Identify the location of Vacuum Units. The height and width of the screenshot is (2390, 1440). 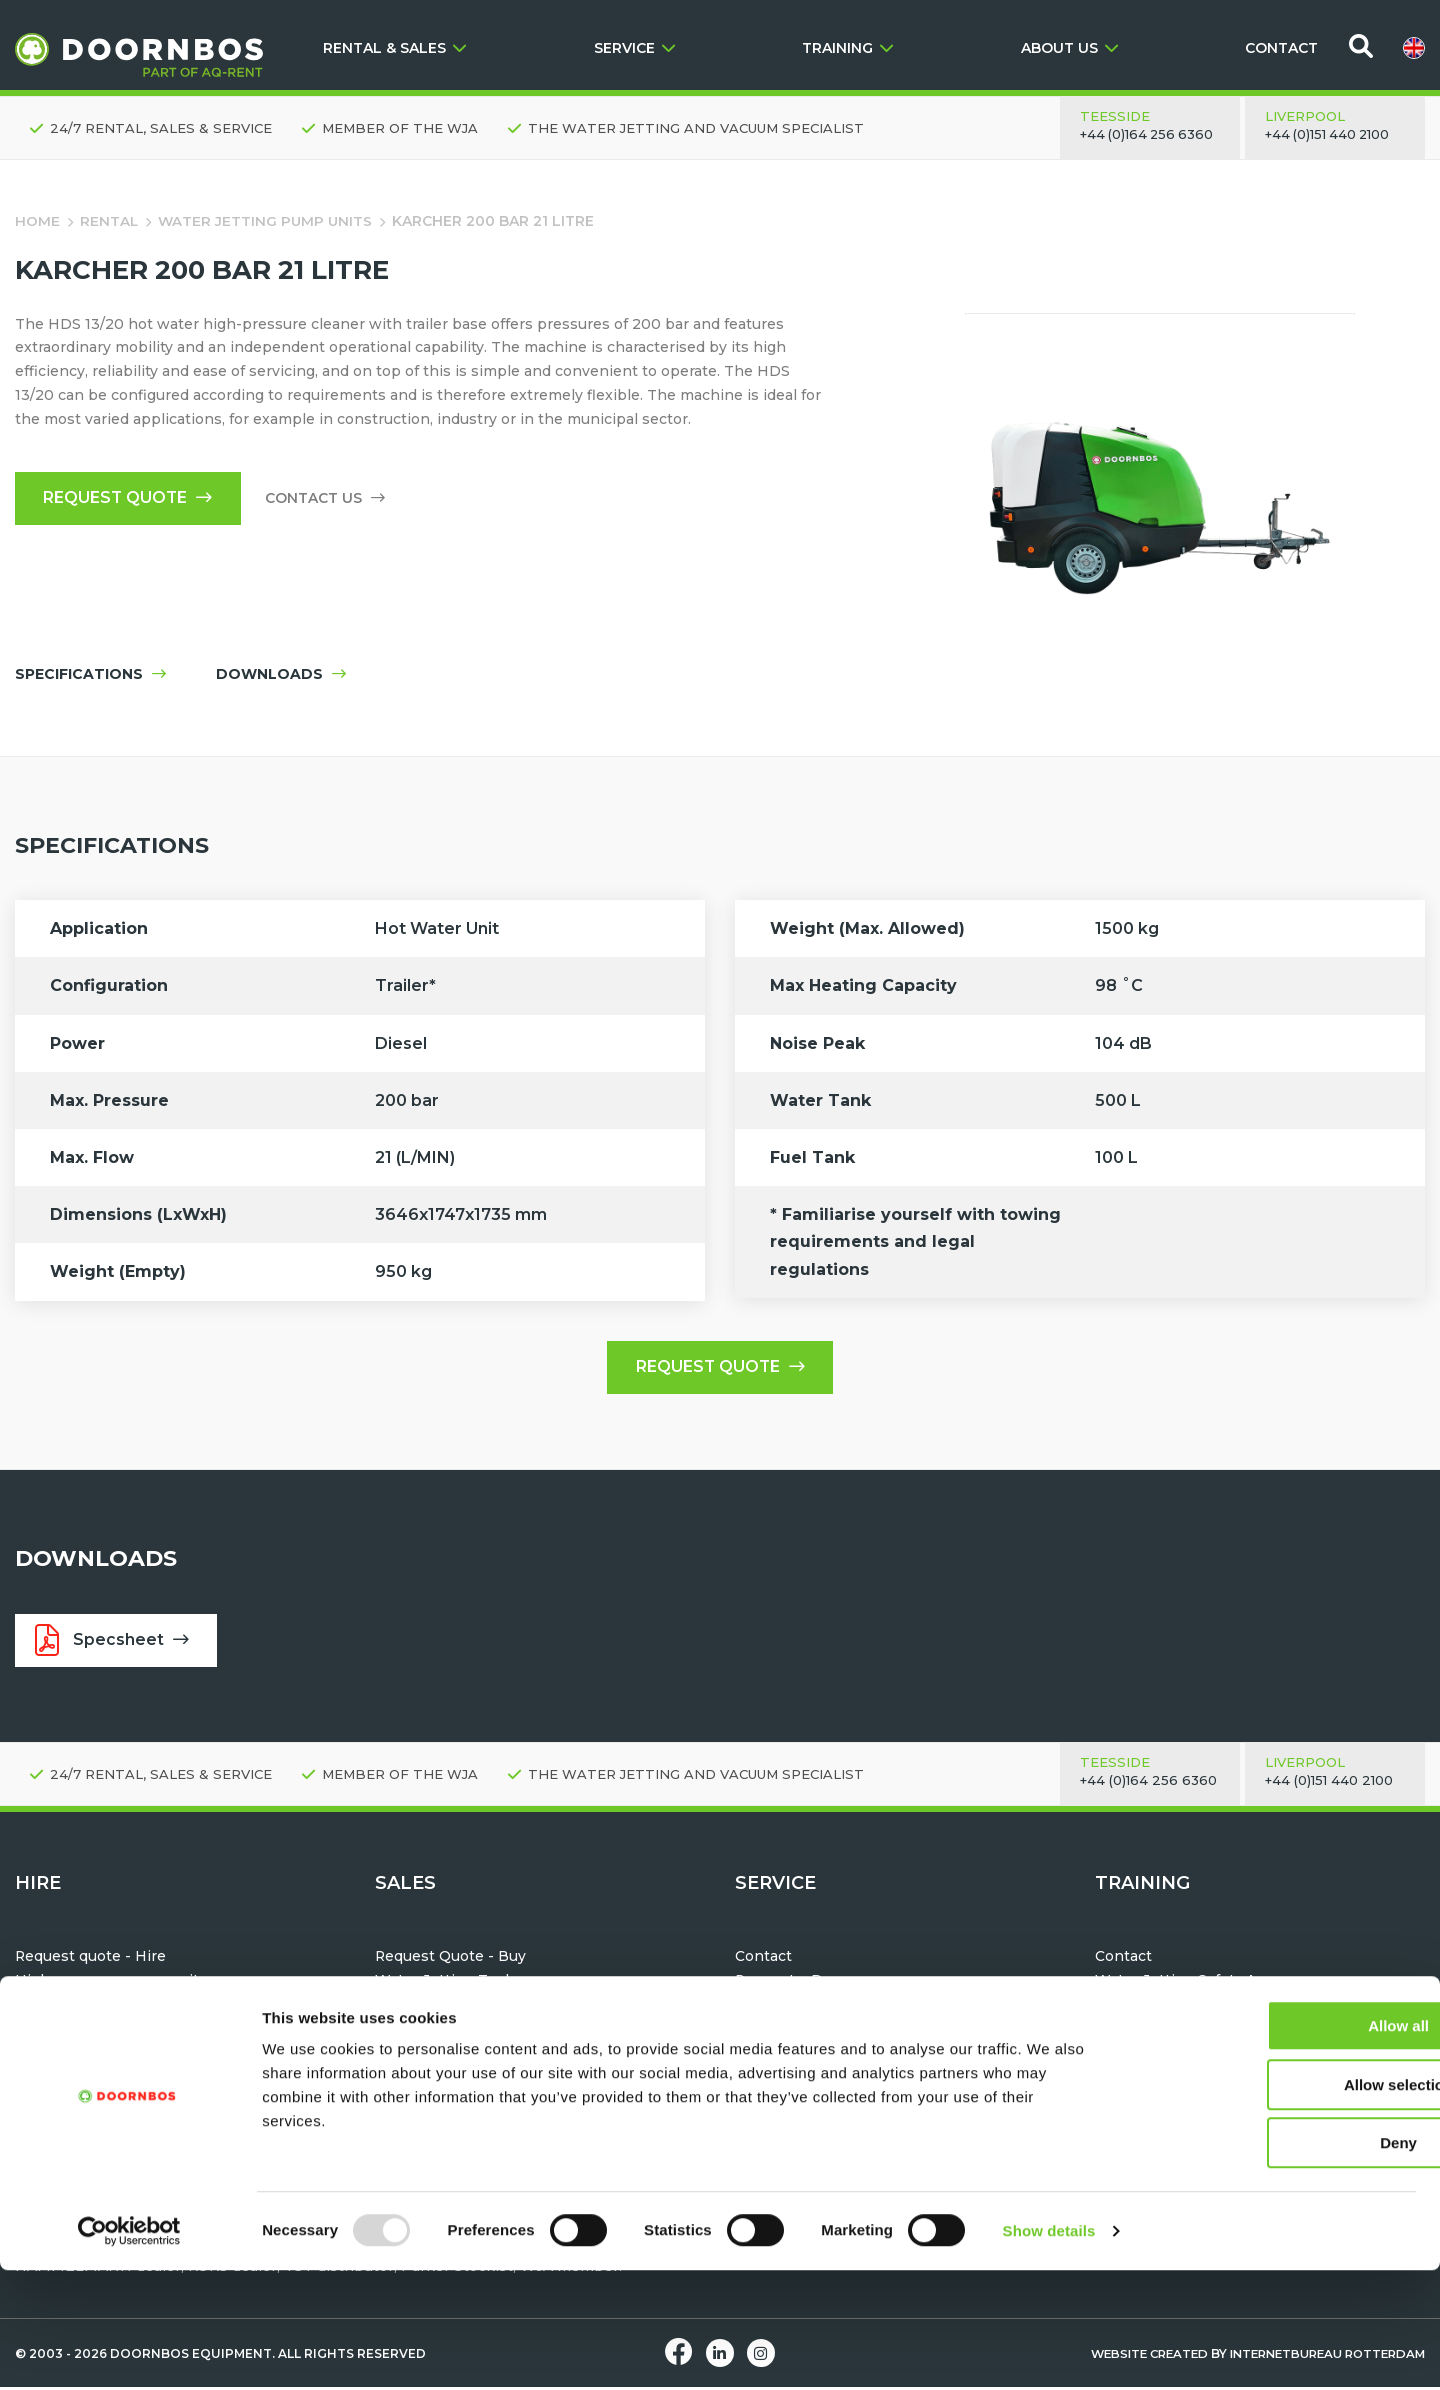
(65, 2031).